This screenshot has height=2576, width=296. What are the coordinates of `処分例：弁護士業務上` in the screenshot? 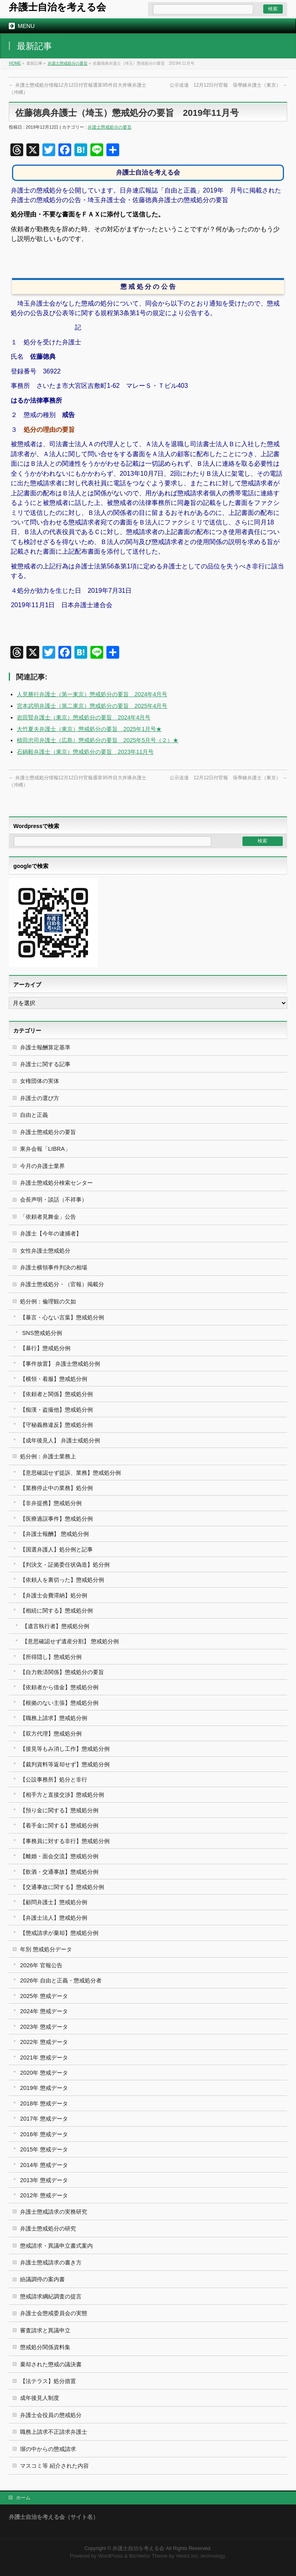 It's located at (48, 1456).